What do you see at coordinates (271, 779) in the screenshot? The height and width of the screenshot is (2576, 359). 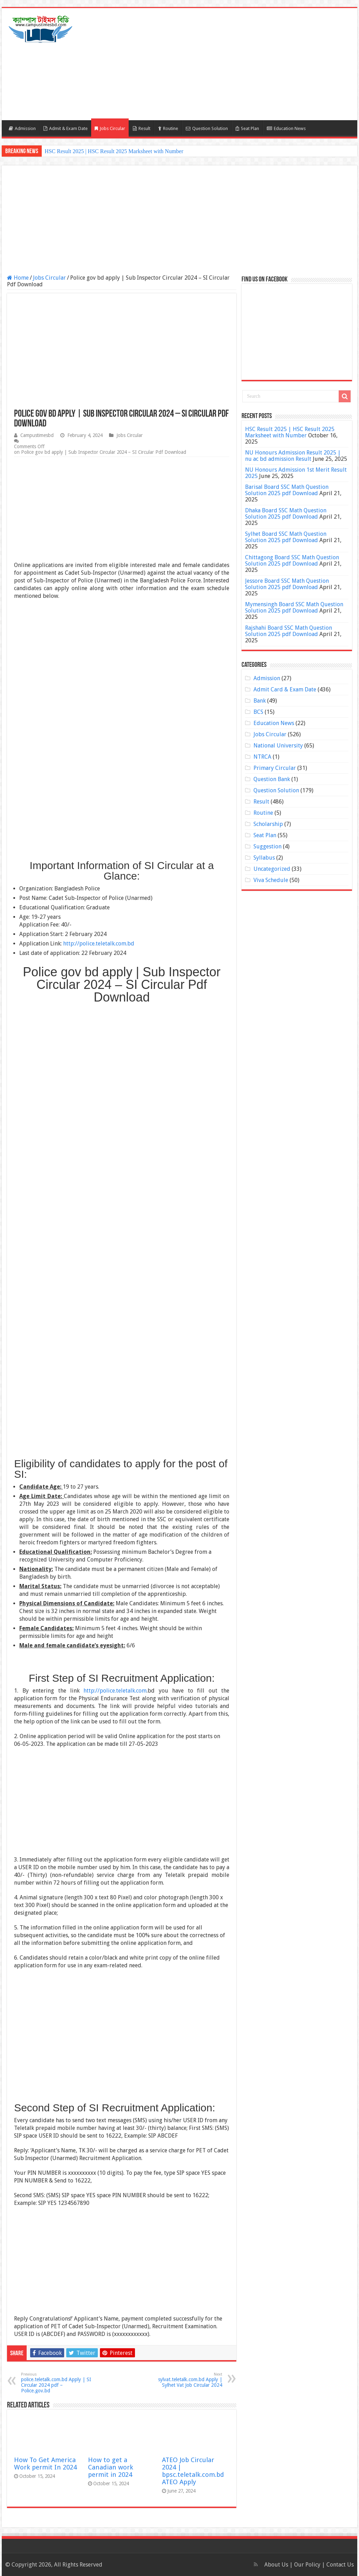 I see `Question Bank` at bounding box center [271, 779].